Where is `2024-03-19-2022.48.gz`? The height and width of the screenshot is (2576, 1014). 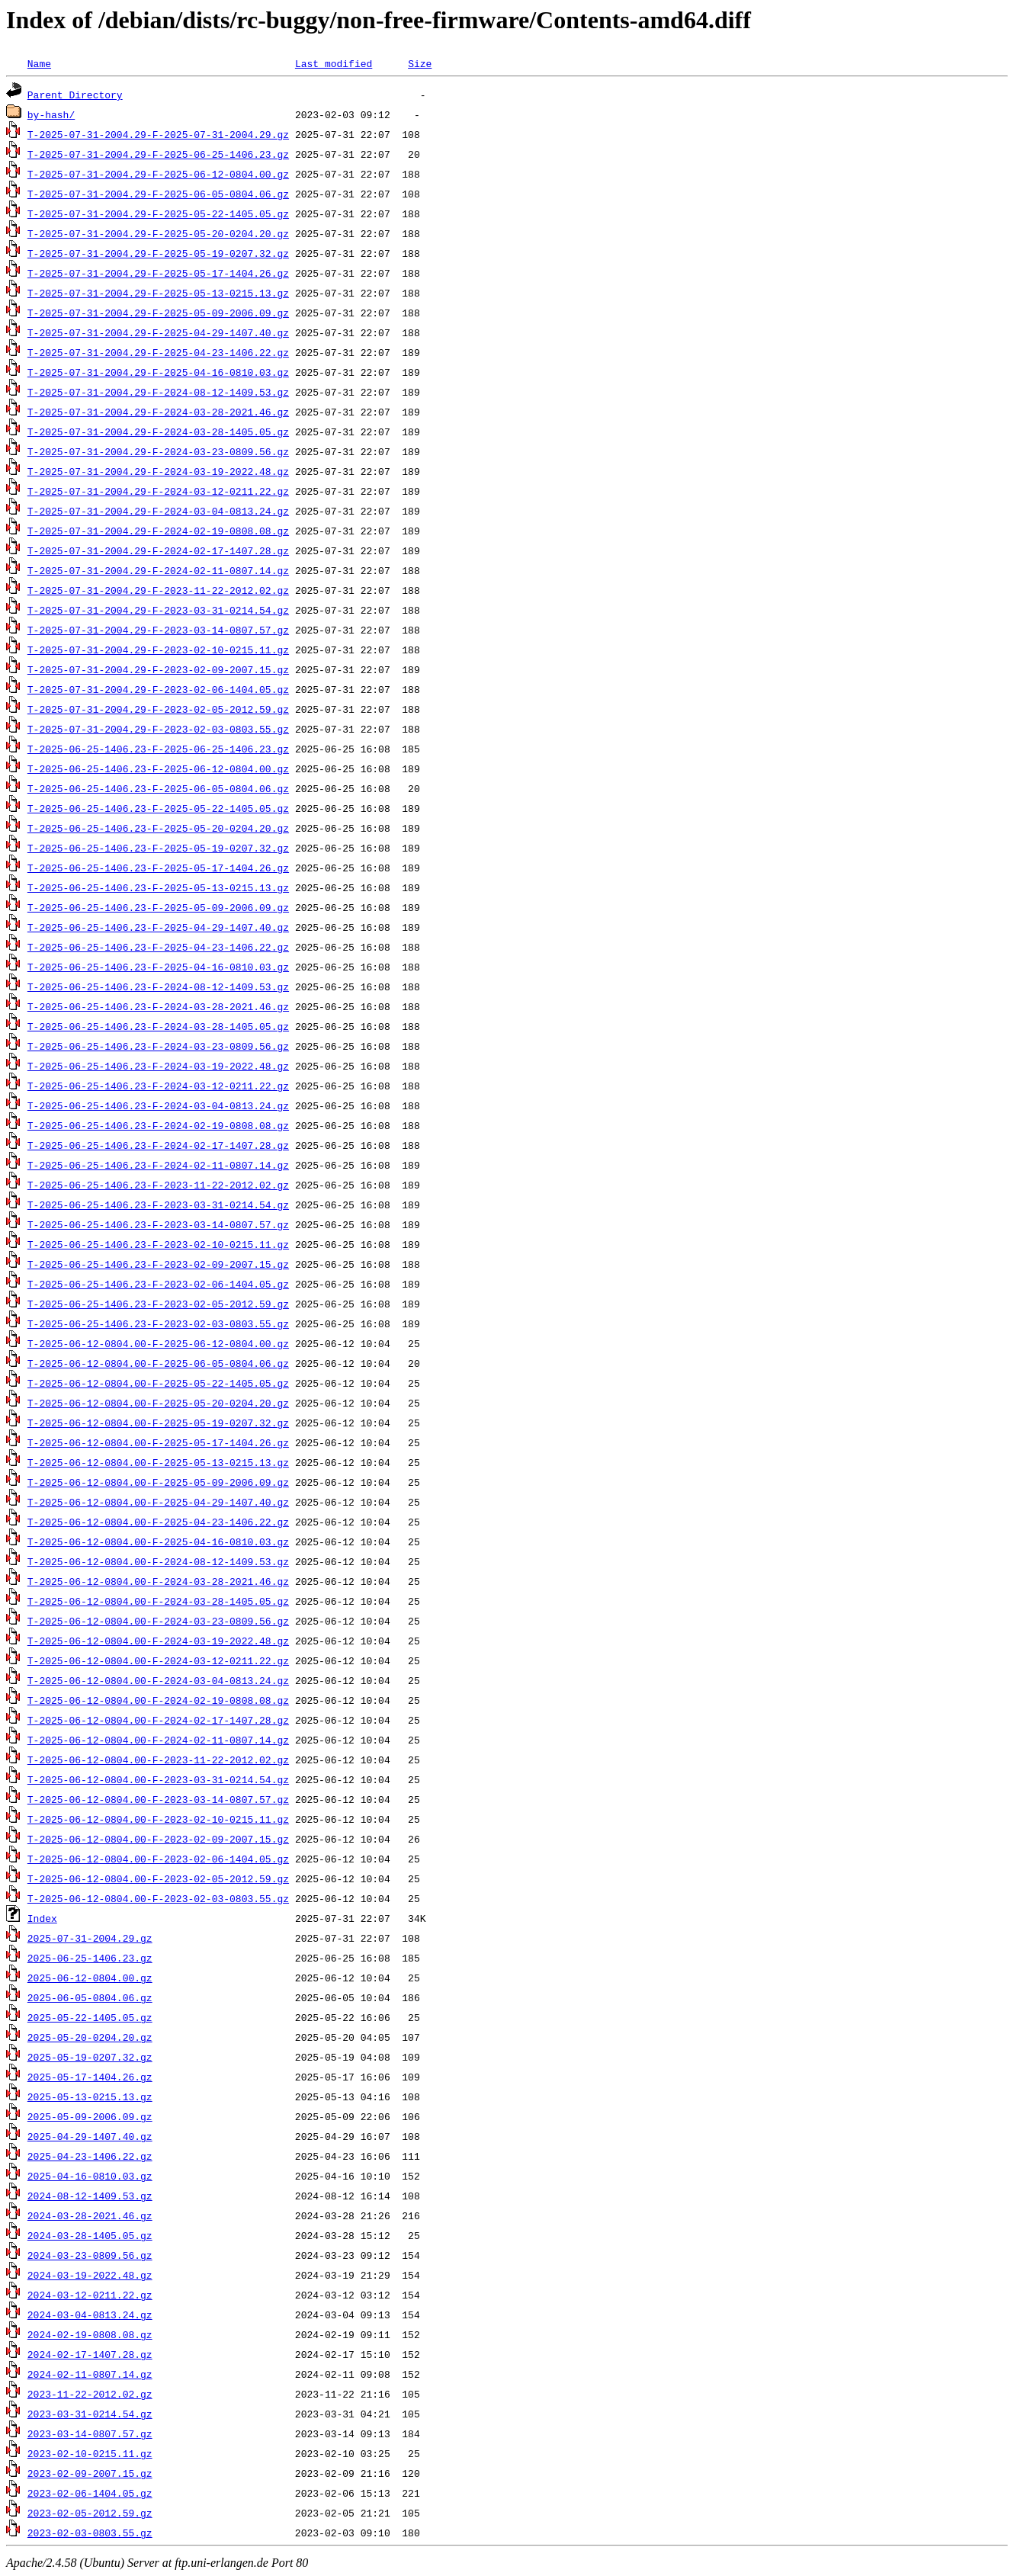 2024-03-19-2022.48.gz is located at coordinates (89, 2275).